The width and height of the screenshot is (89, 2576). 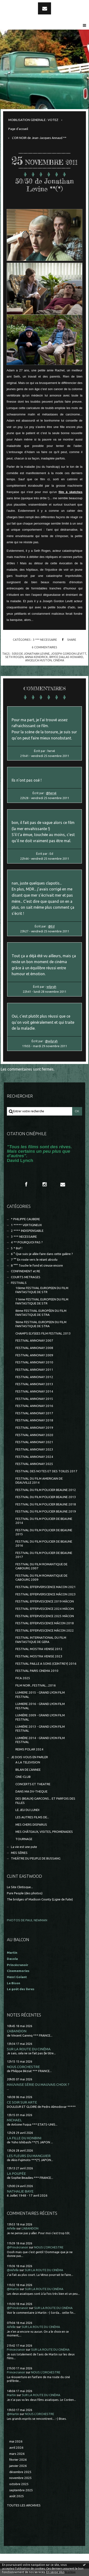 I want to click on FESTIVAL DU FILM POLICIER BEAUNE 2013, so click(x=45, y=1497).